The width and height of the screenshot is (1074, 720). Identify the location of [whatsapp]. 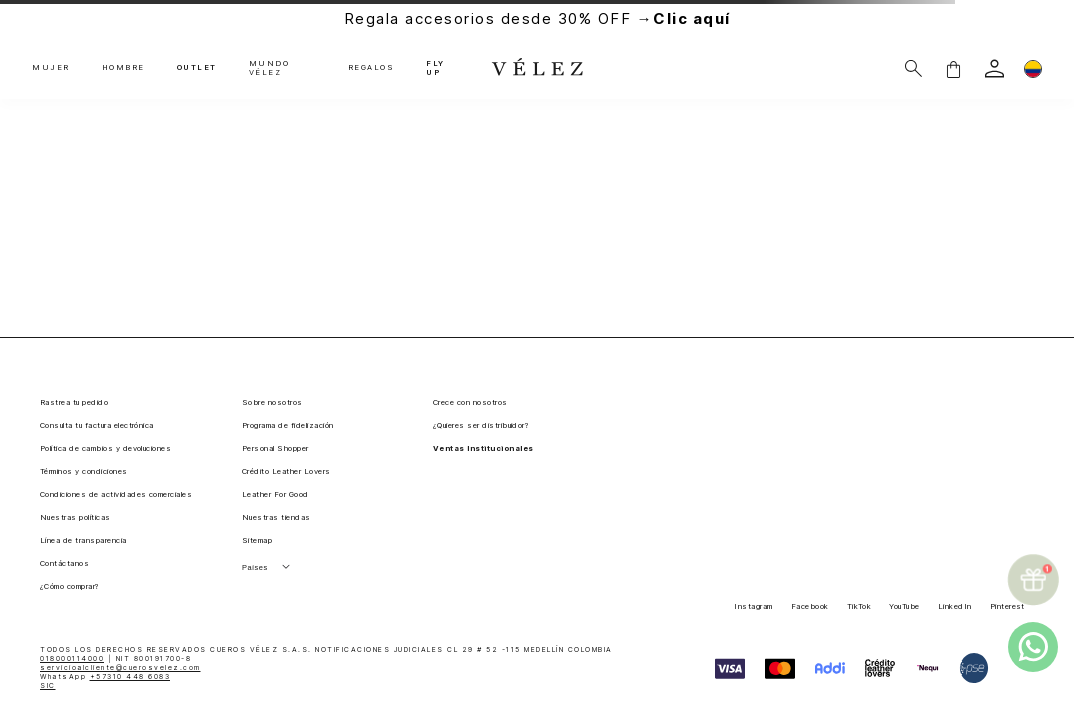
(1033, 647).